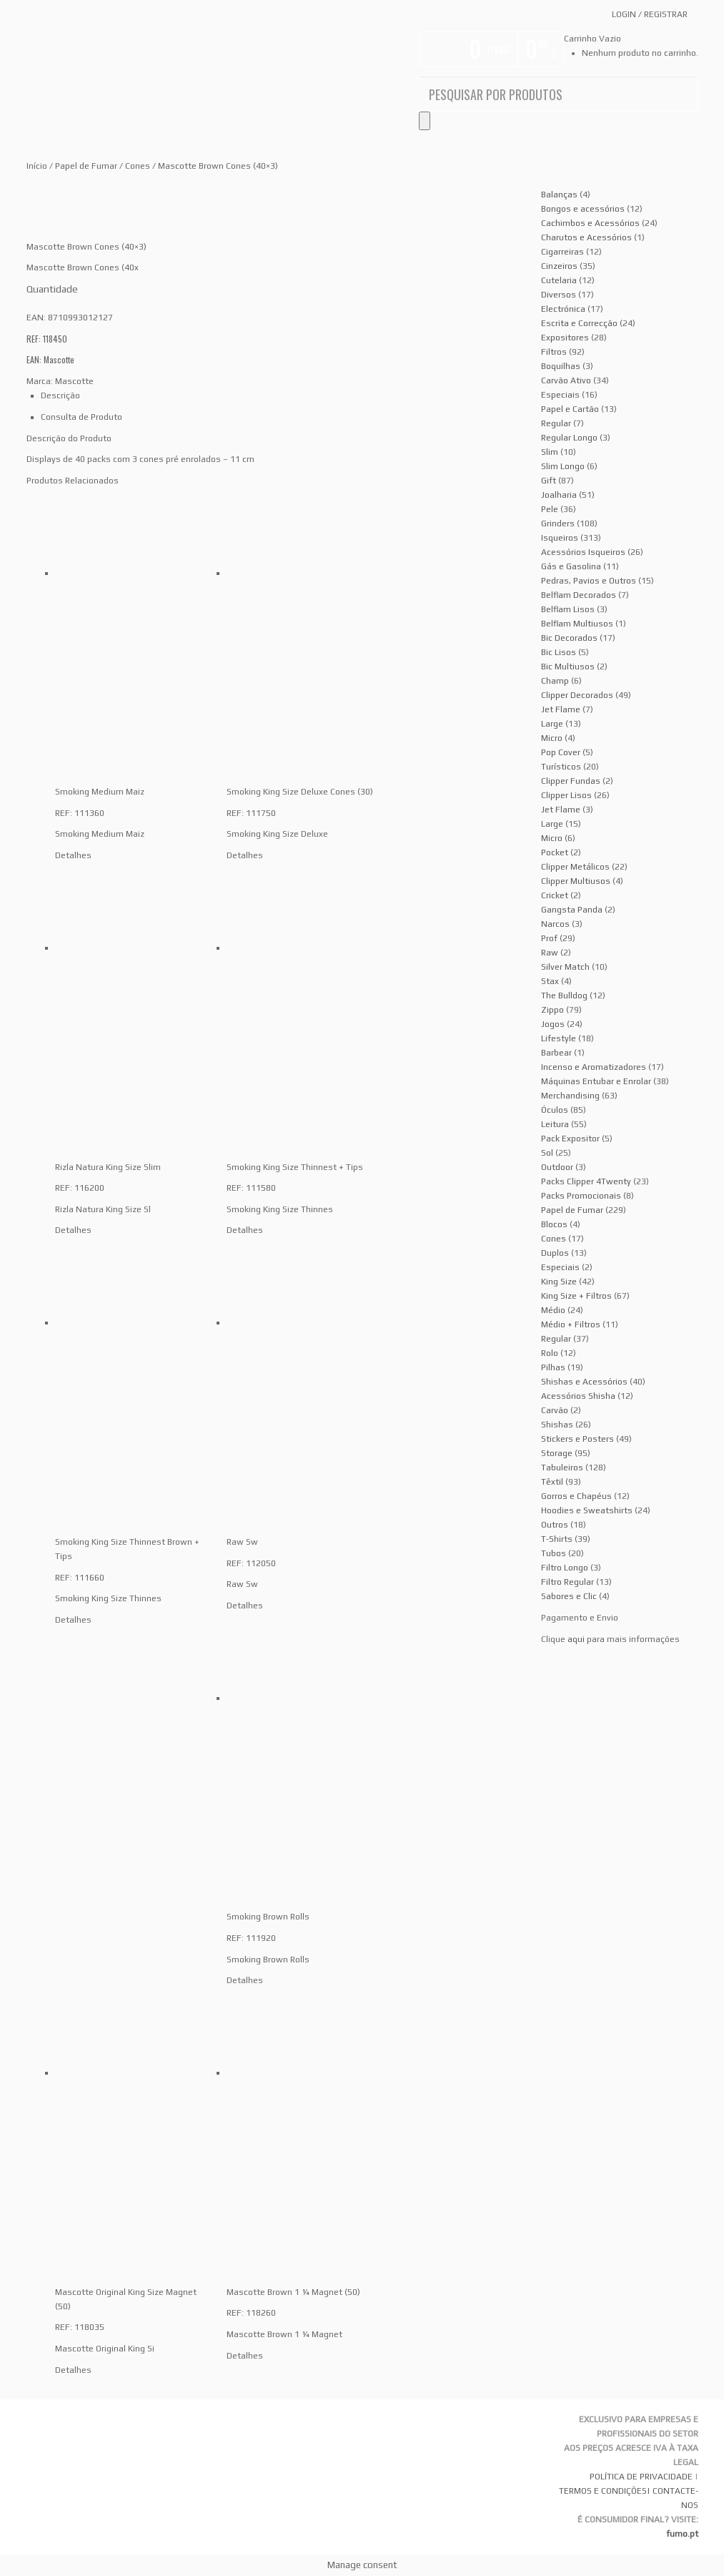 The height and width of the screenshot is (2576, 724). What do you see at coordinates (554, 1224) in the screenshot?
I see `Blocos` at bounding box center [554, 1224].